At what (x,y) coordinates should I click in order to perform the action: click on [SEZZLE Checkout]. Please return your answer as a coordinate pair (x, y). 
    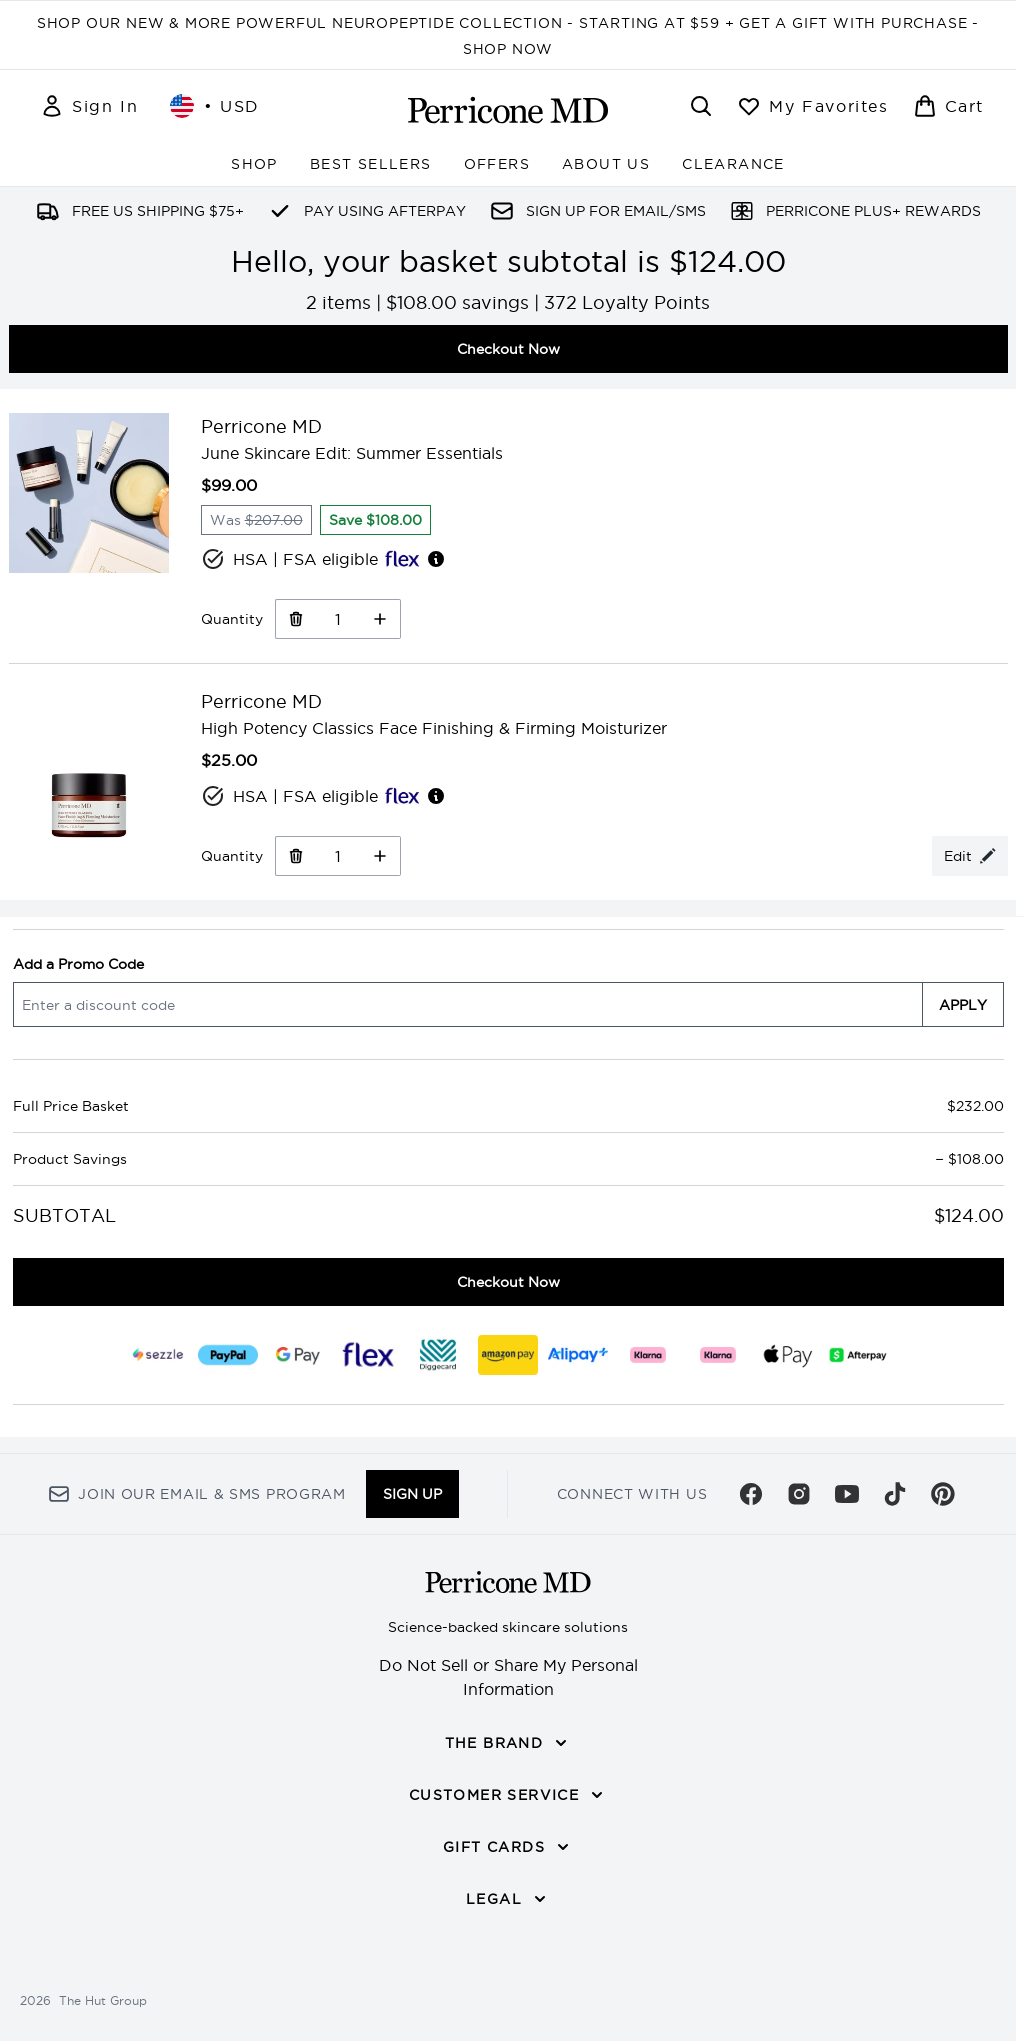
    Looking at the image, I should click on (158, 1355).